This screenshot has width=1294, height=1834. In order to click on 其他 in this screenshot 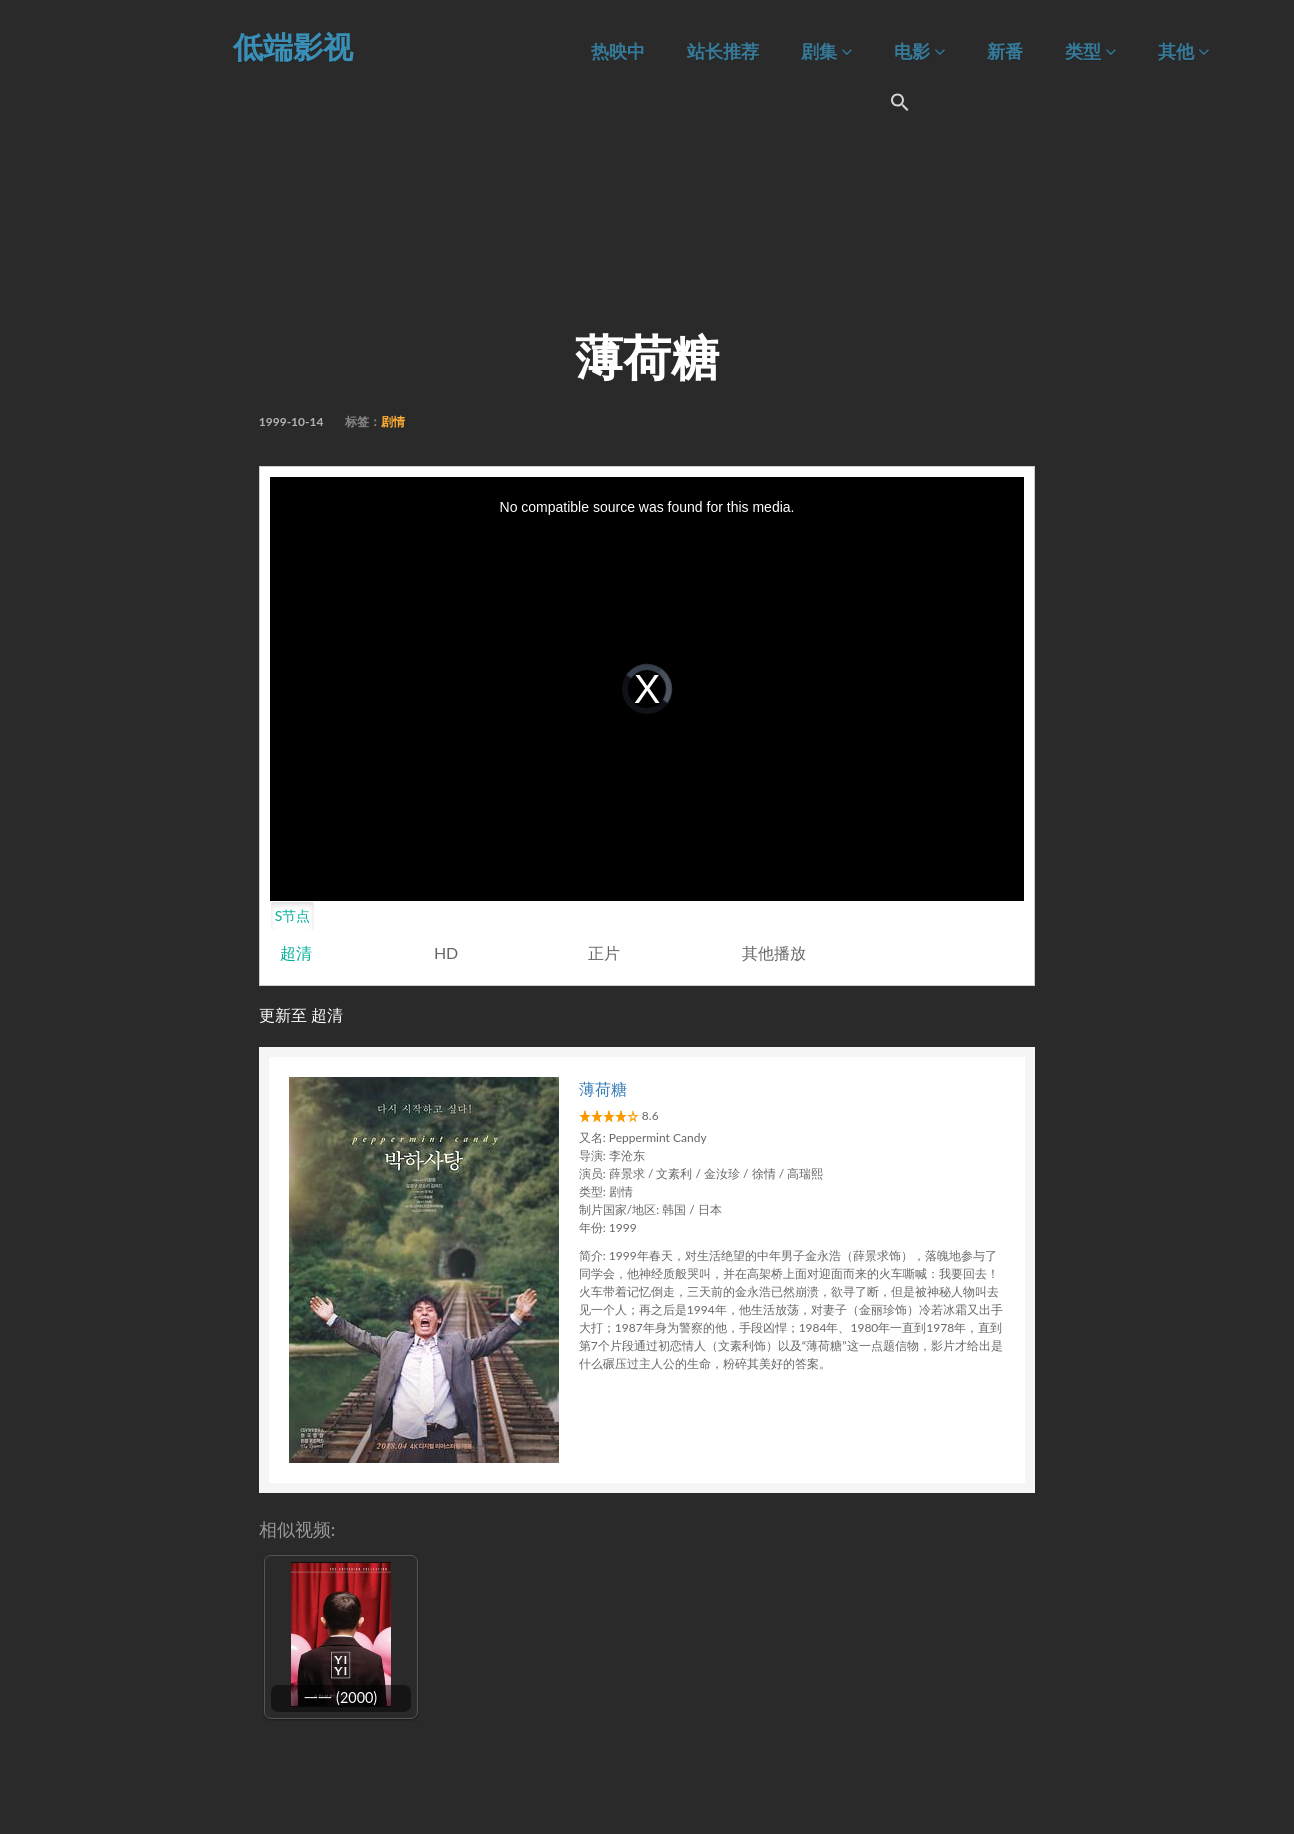, I will do `click(1183, 51)`.